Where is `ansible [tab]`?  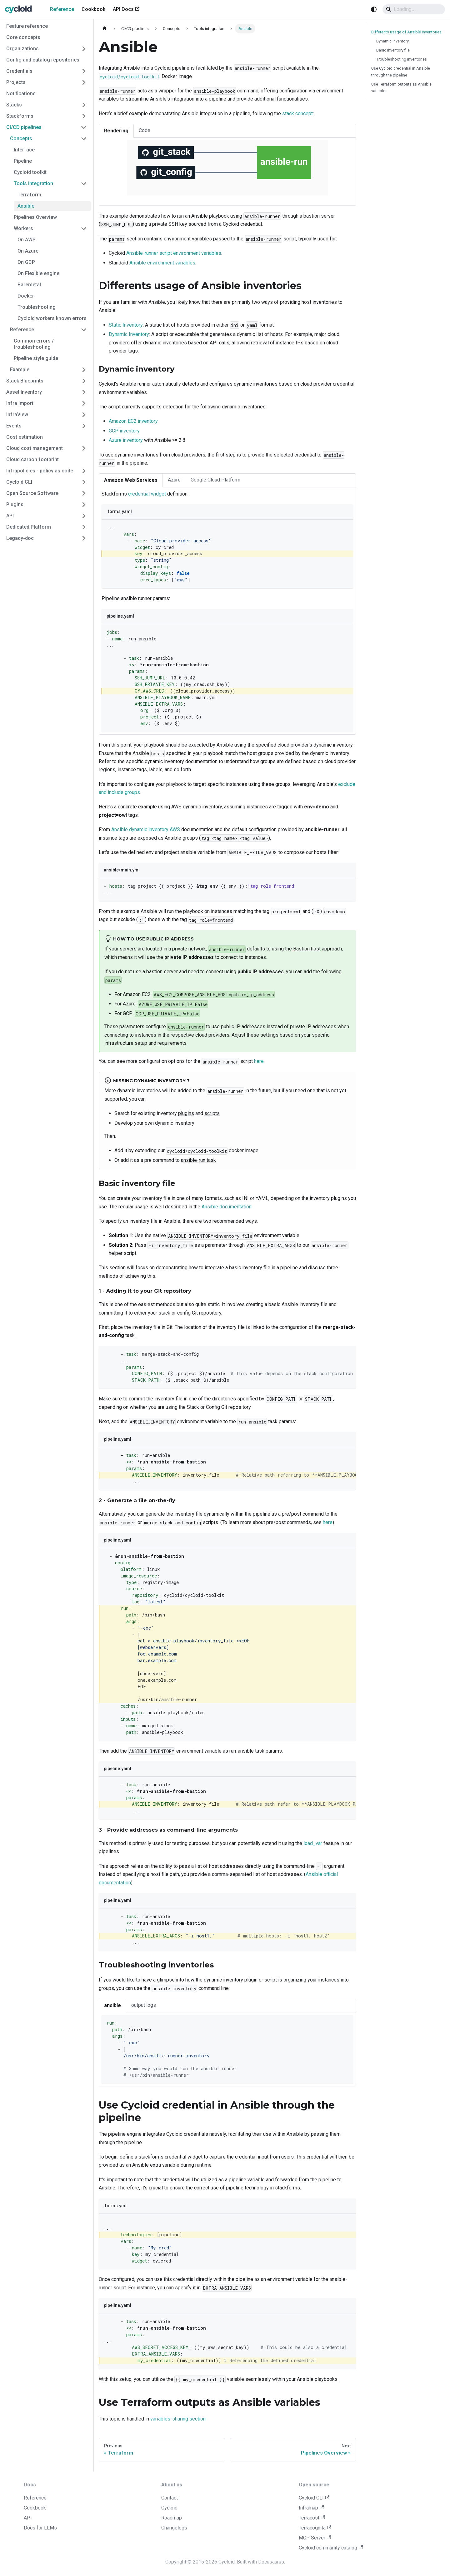
ansible [tab] is located at coordinates (112, 2005).